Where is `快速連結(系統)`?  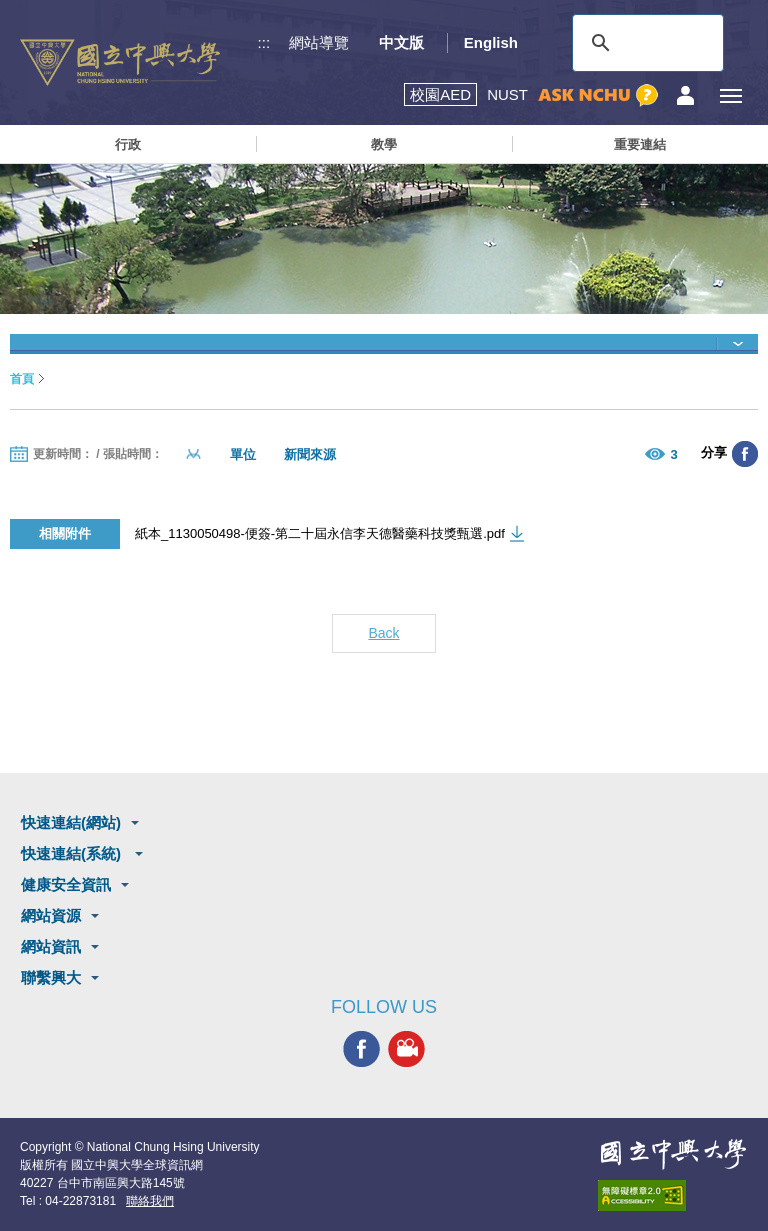 快速連結(系統) is located at coordinates (73, 853).